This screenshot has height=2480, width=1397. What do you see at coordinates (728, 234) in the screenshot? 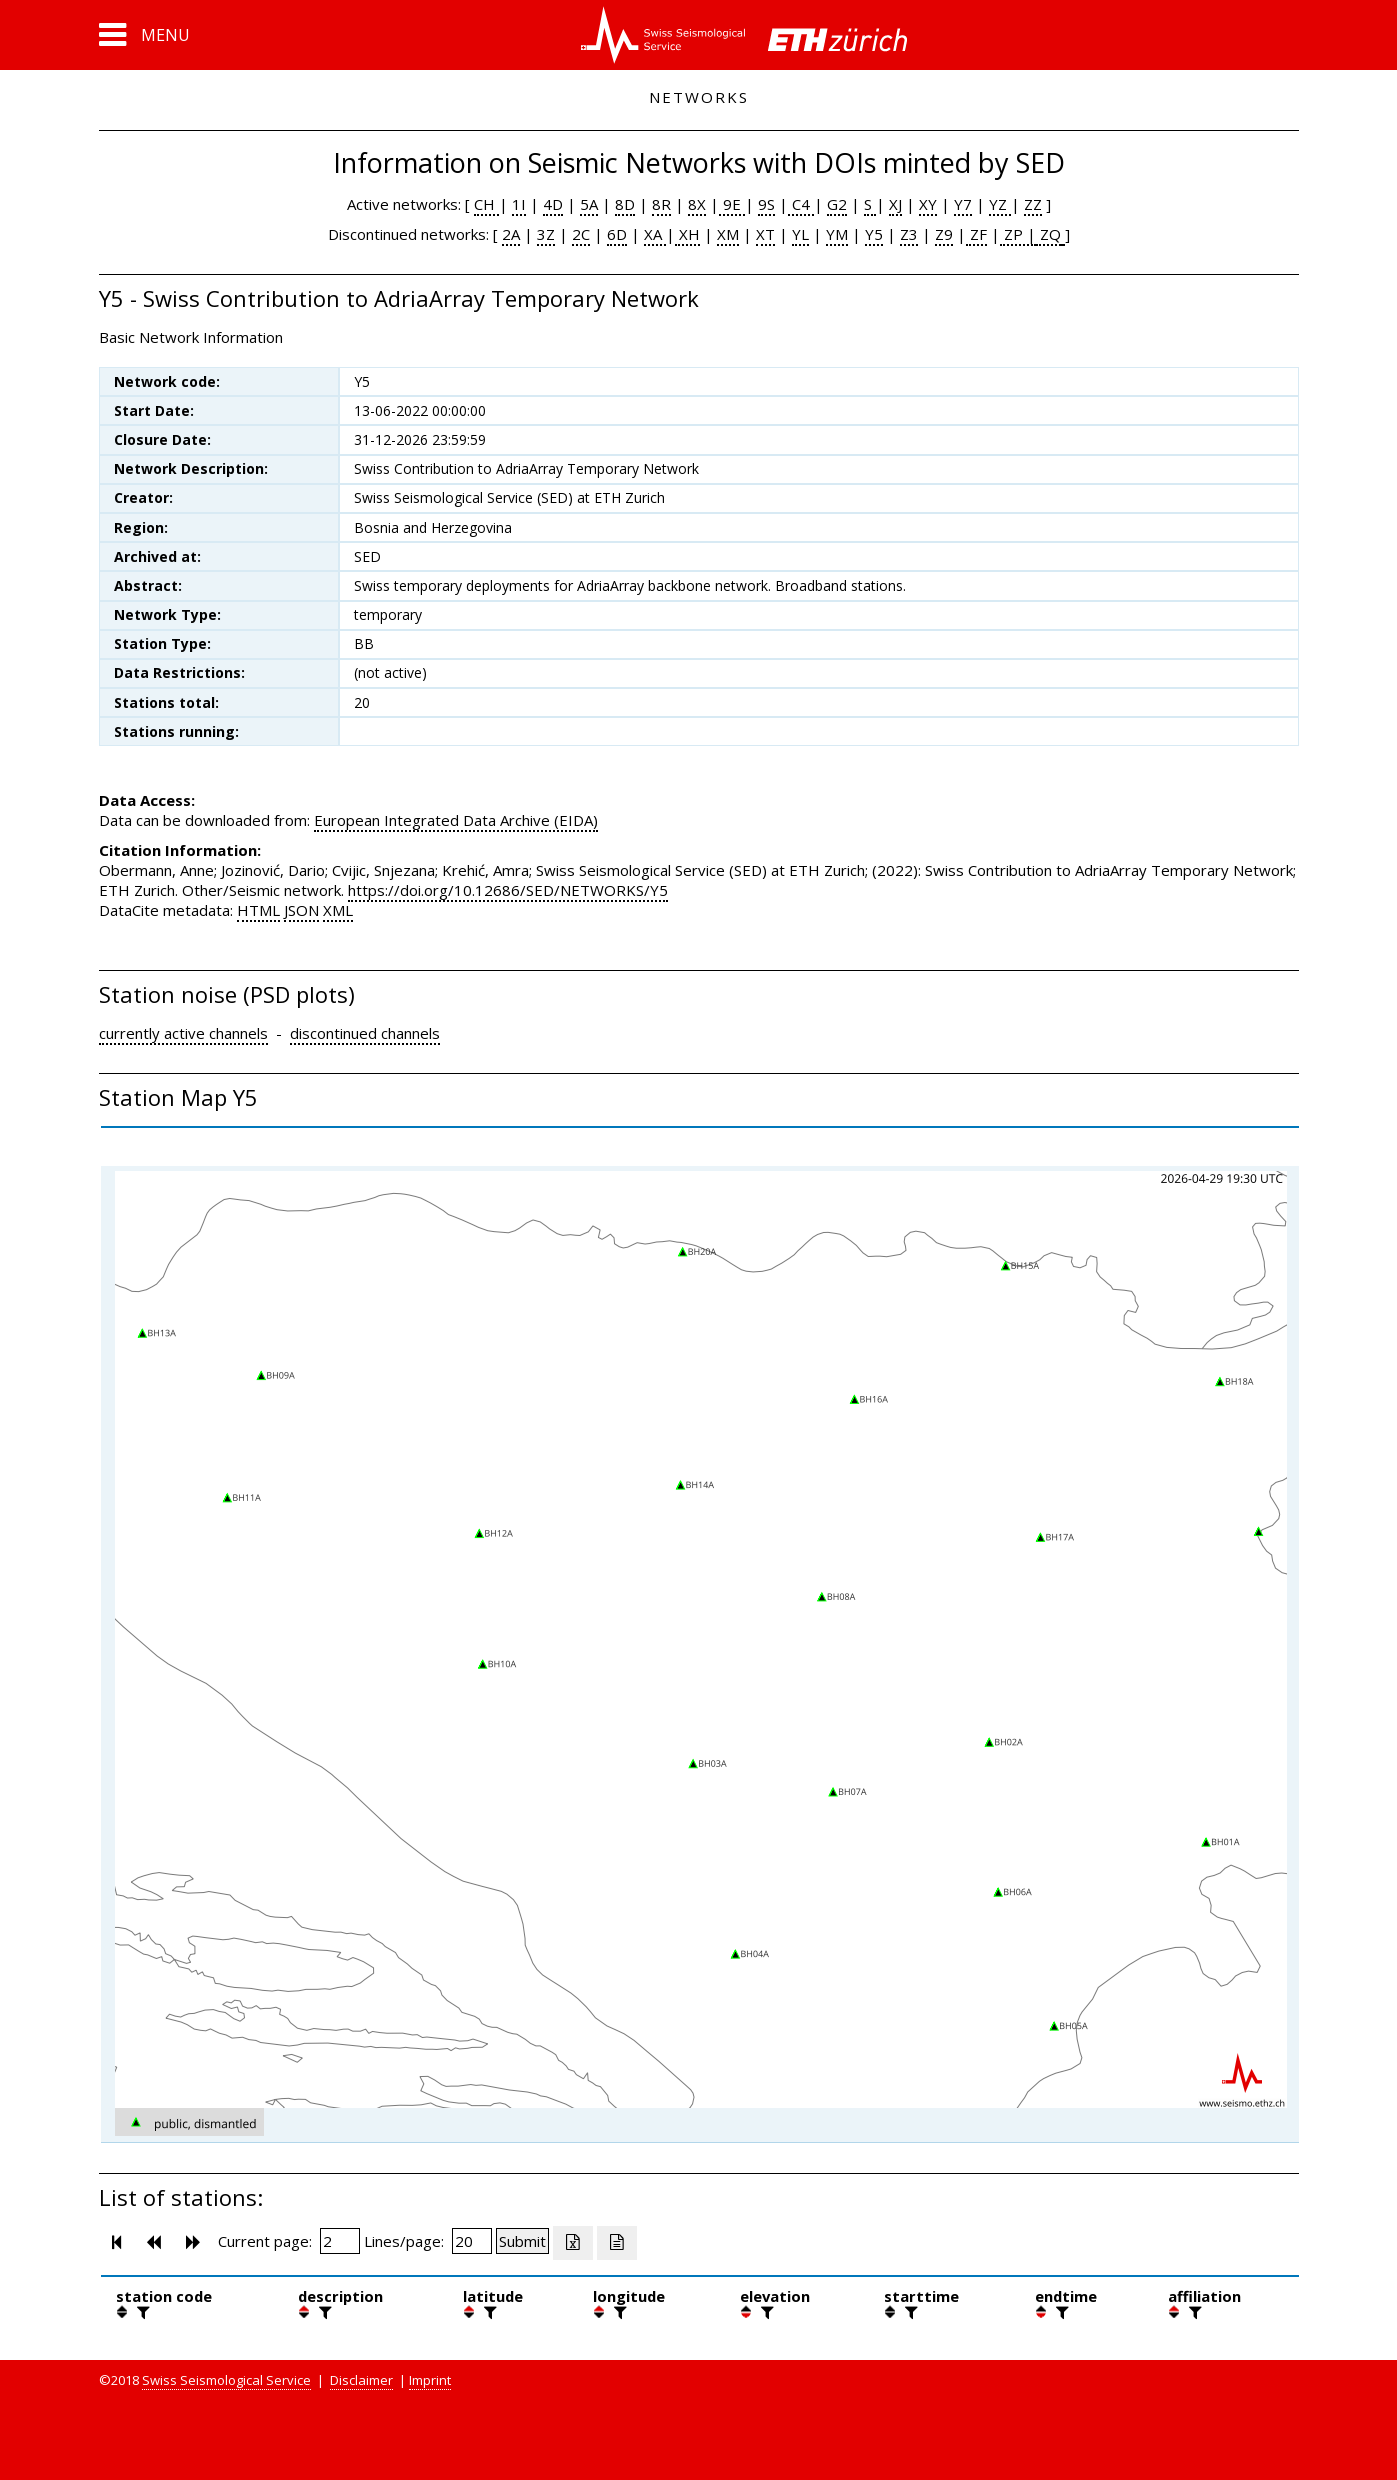
I see `XM` at bounding box center [728, 234].